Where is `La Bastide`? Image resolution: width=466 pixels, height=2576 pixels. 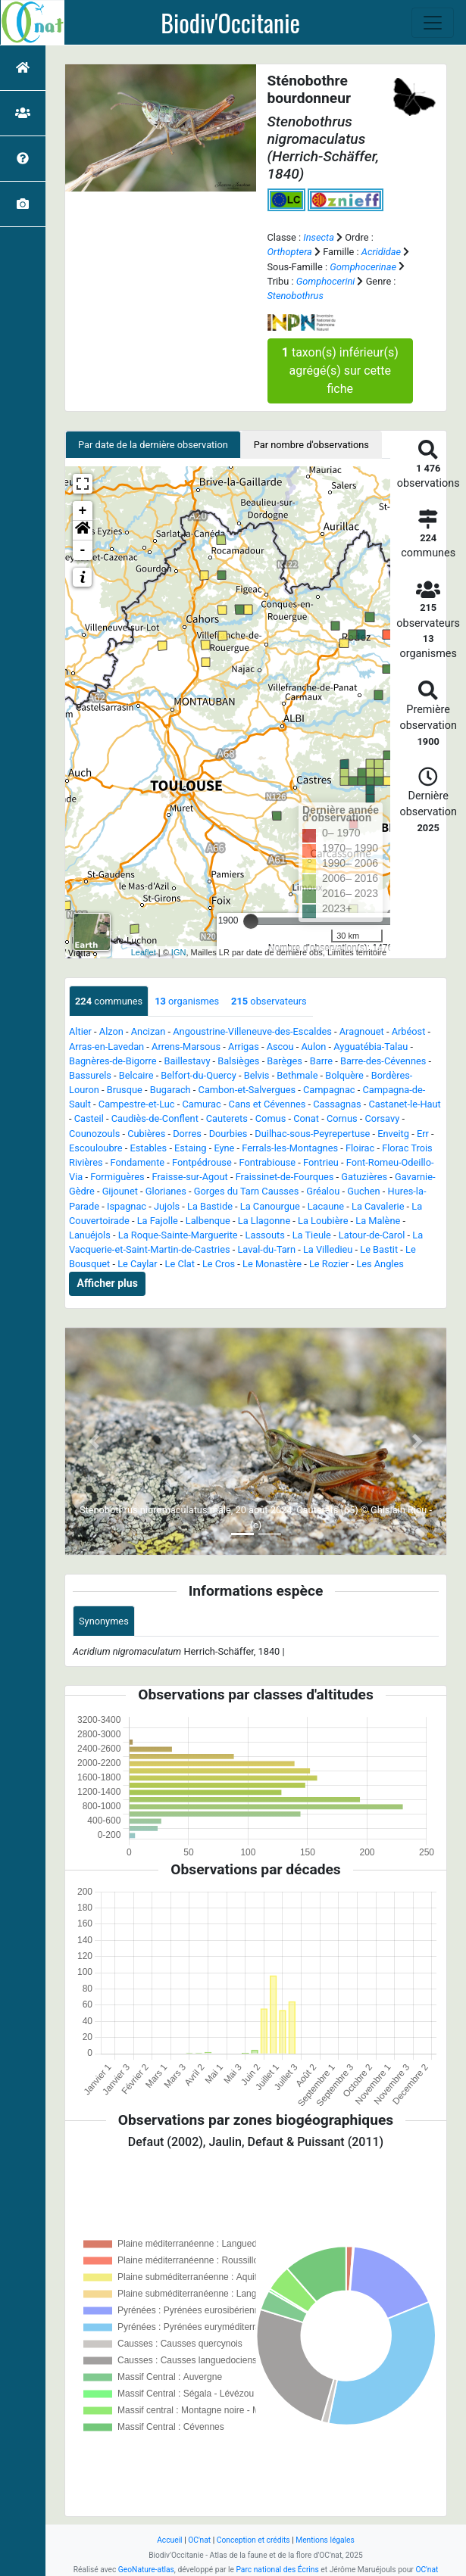 La Bastide is located at coordinates (210, 1206).